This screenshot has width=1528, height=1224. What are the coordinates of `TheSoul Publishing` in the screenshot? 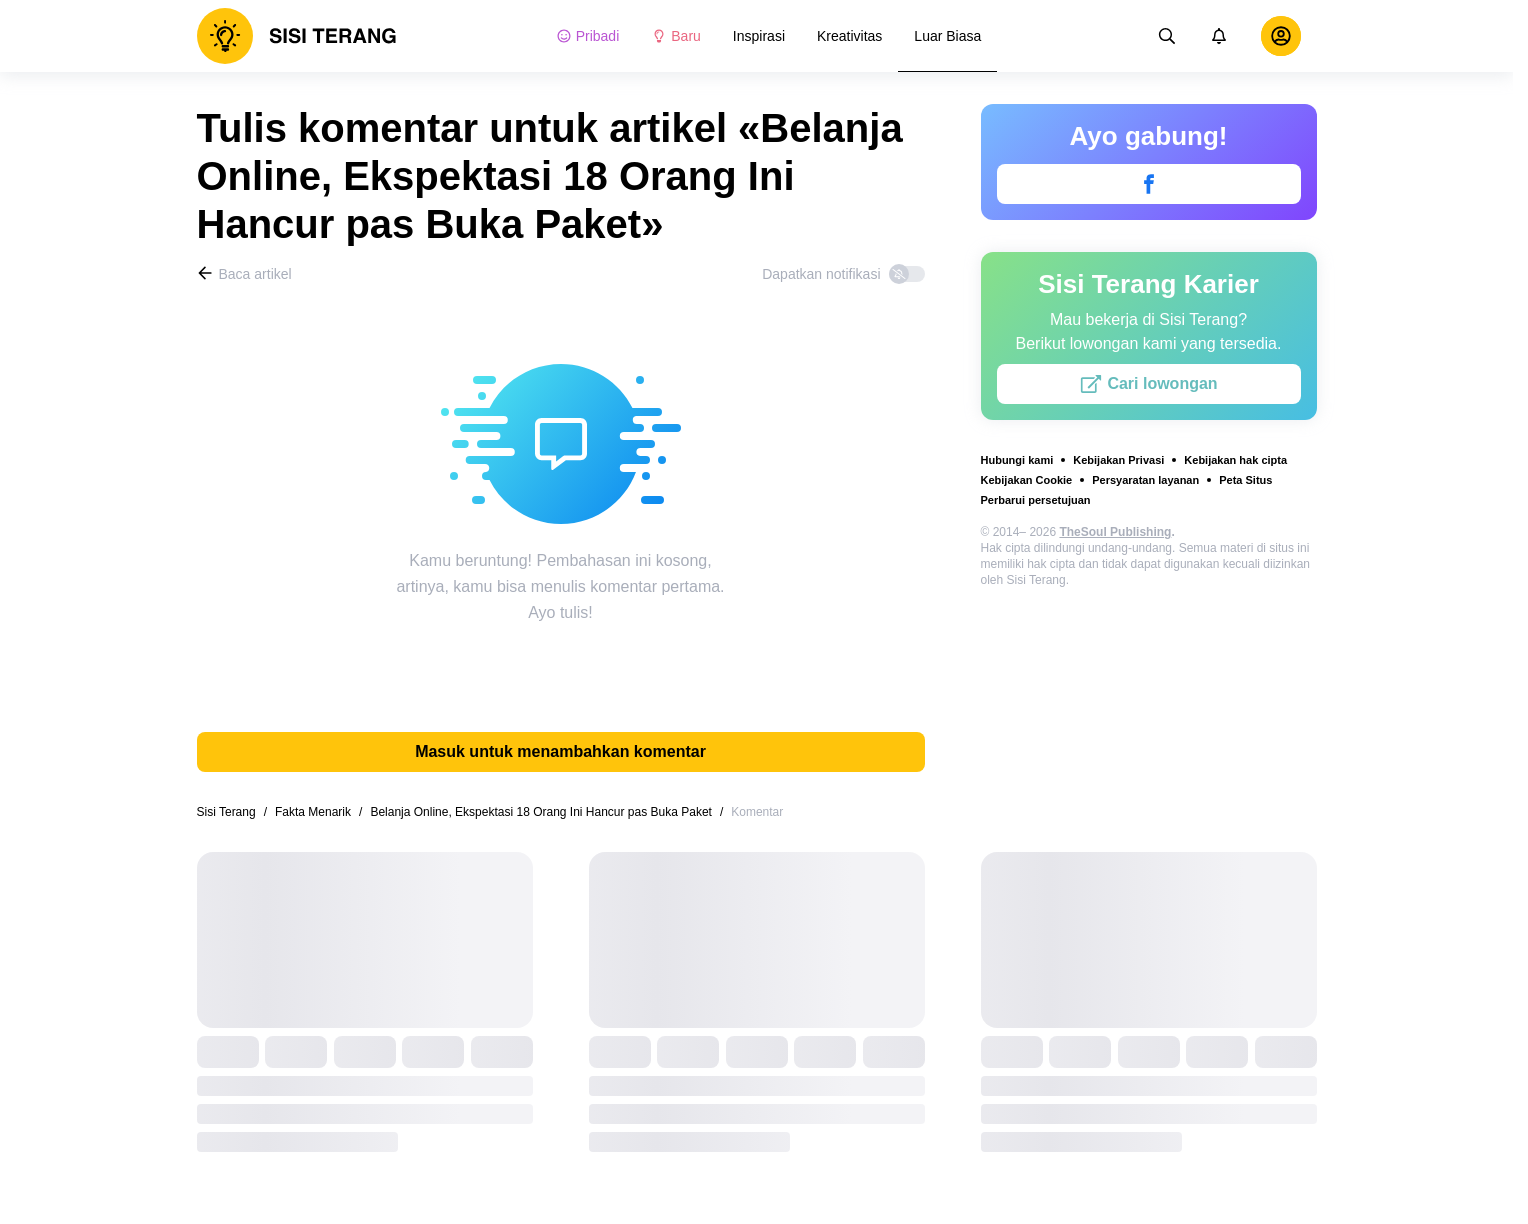 It's located at (1115, 532).